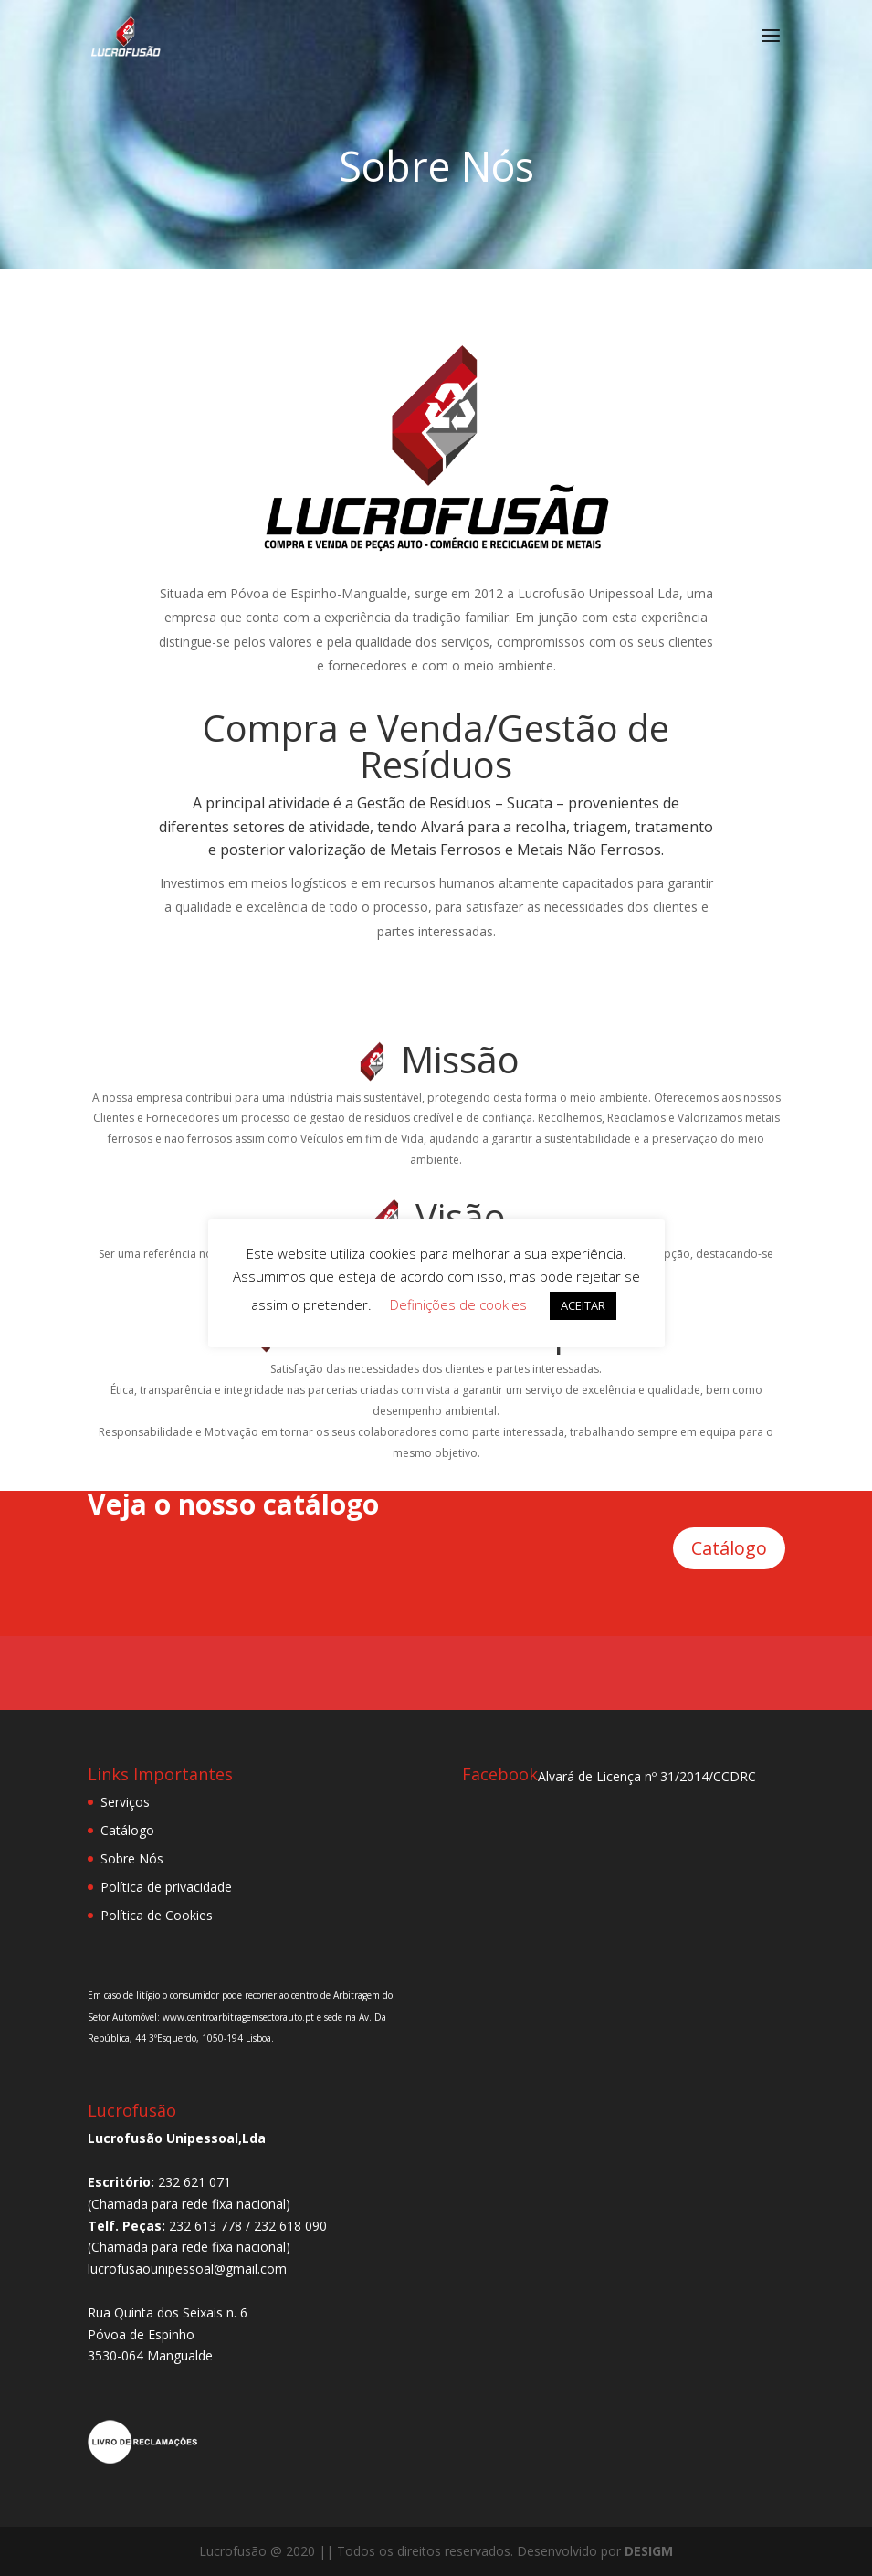 This screenshot has height=2576, width=872. Describe the element at coordinates (458, 1304) in the screenshot. I see `Definições de cookies [button]` at that location.